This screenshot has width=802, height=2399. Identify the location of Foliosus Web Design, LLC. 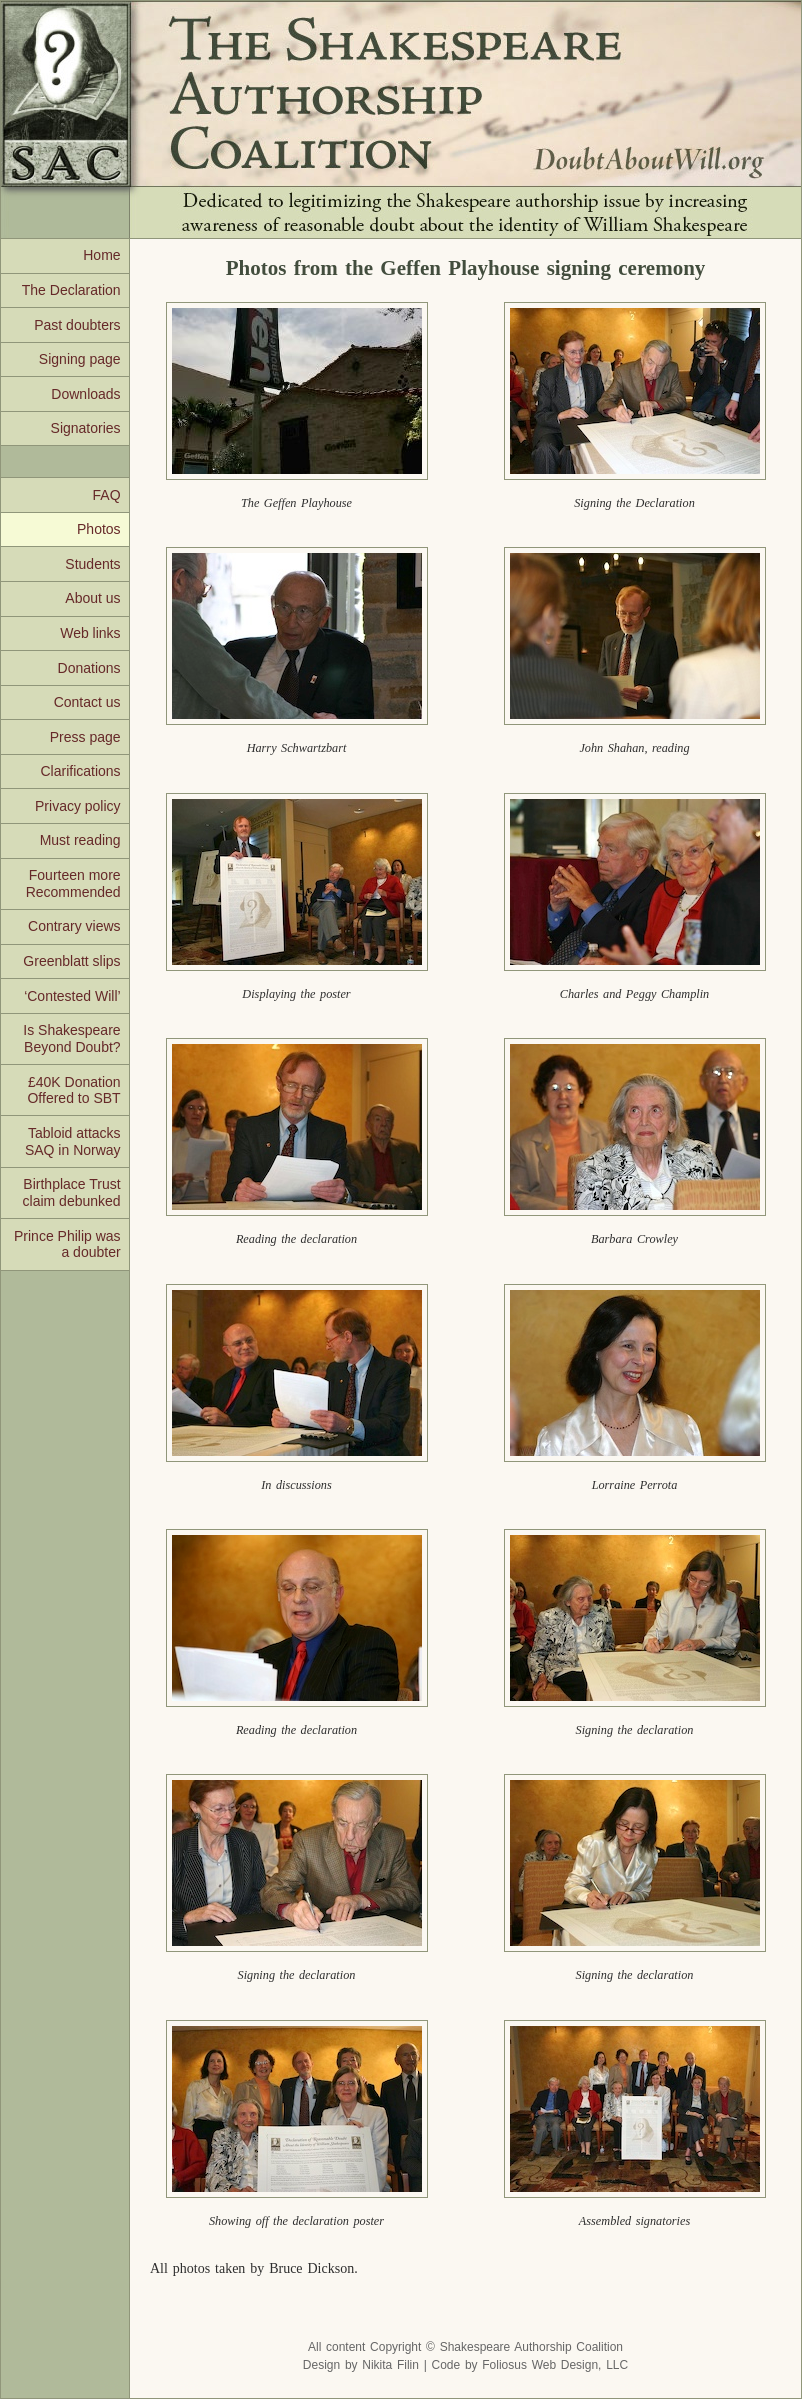
(555, 2365).